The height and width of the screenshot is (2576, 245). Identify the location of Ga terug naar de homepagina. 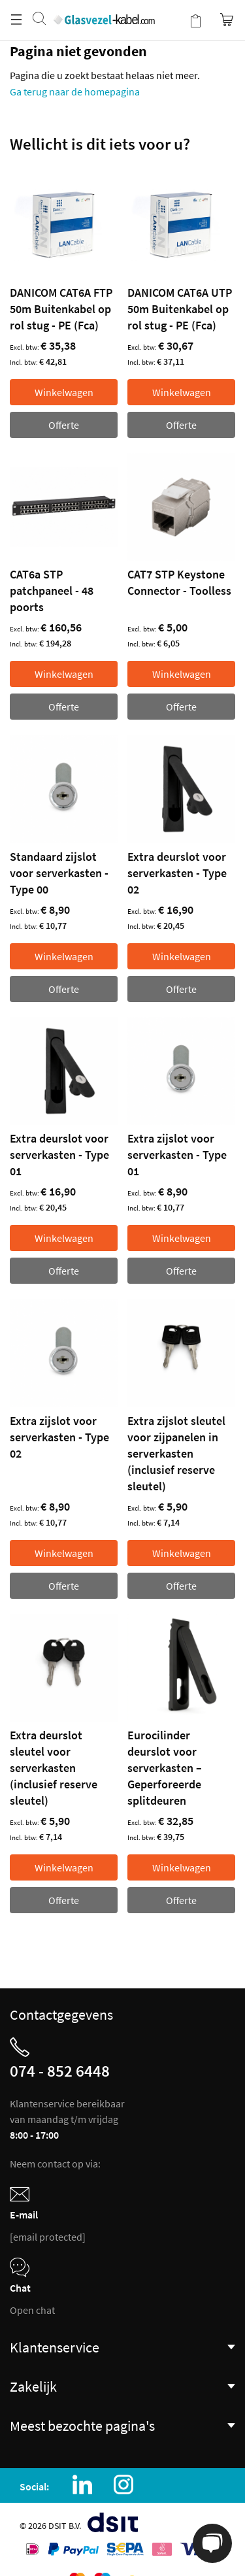
(75, 91).